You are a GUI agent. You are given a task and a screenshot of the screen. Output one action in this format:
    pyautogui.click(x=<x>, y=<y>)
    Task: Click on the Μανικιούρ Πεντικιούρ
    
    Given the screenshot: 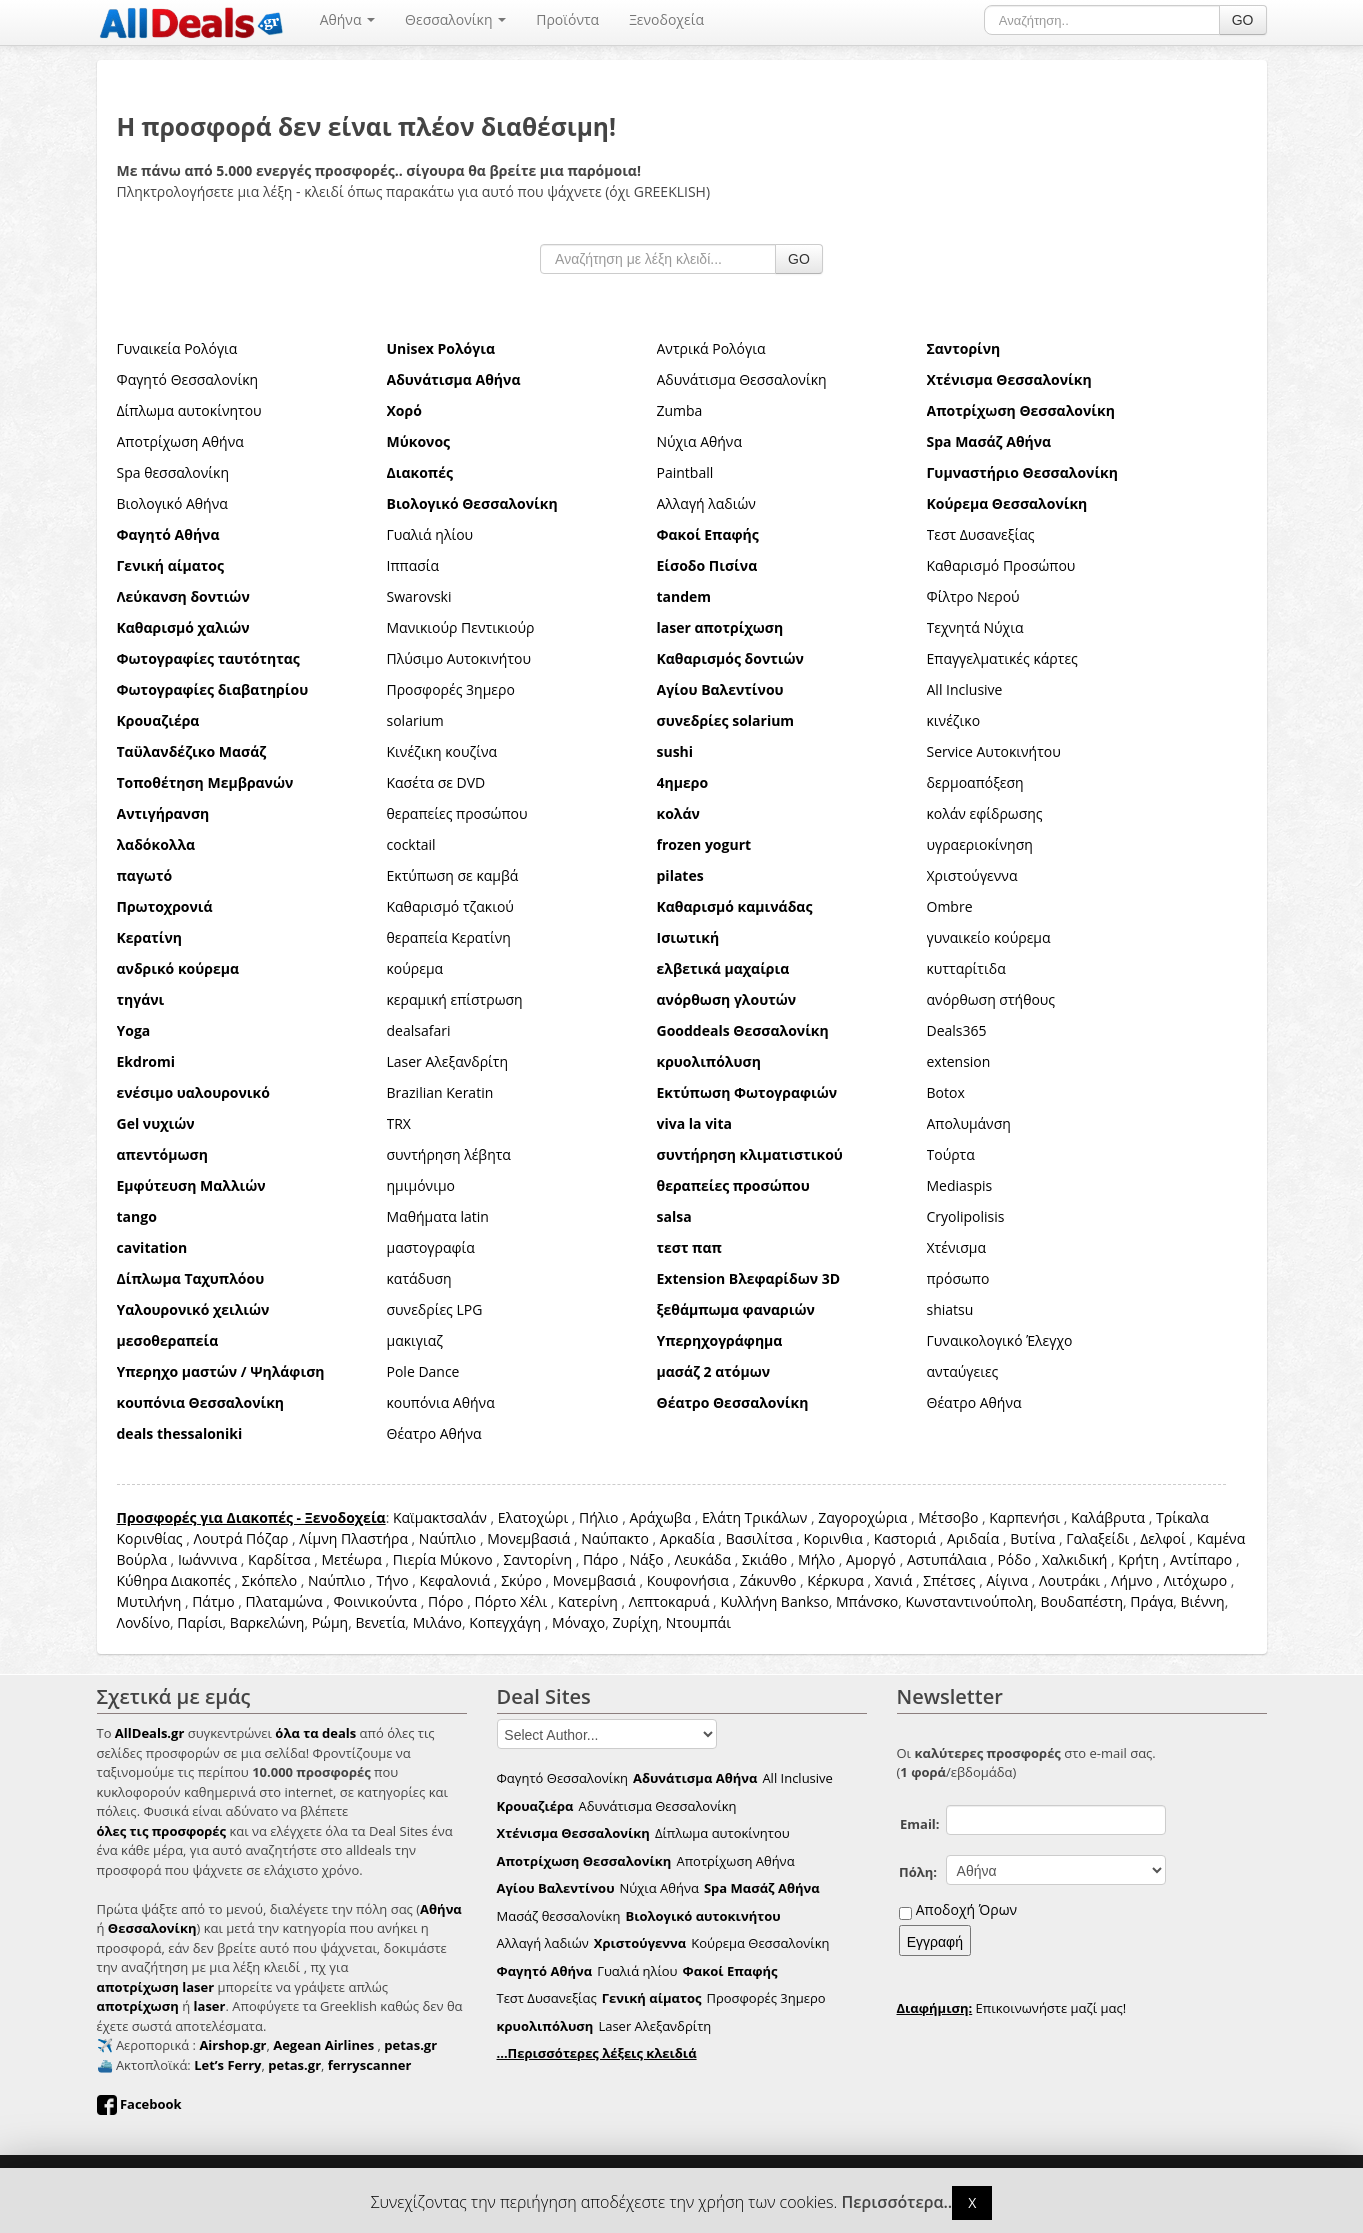 What is the action you would take?
    pyautogui.click(x=461, y=627)
    